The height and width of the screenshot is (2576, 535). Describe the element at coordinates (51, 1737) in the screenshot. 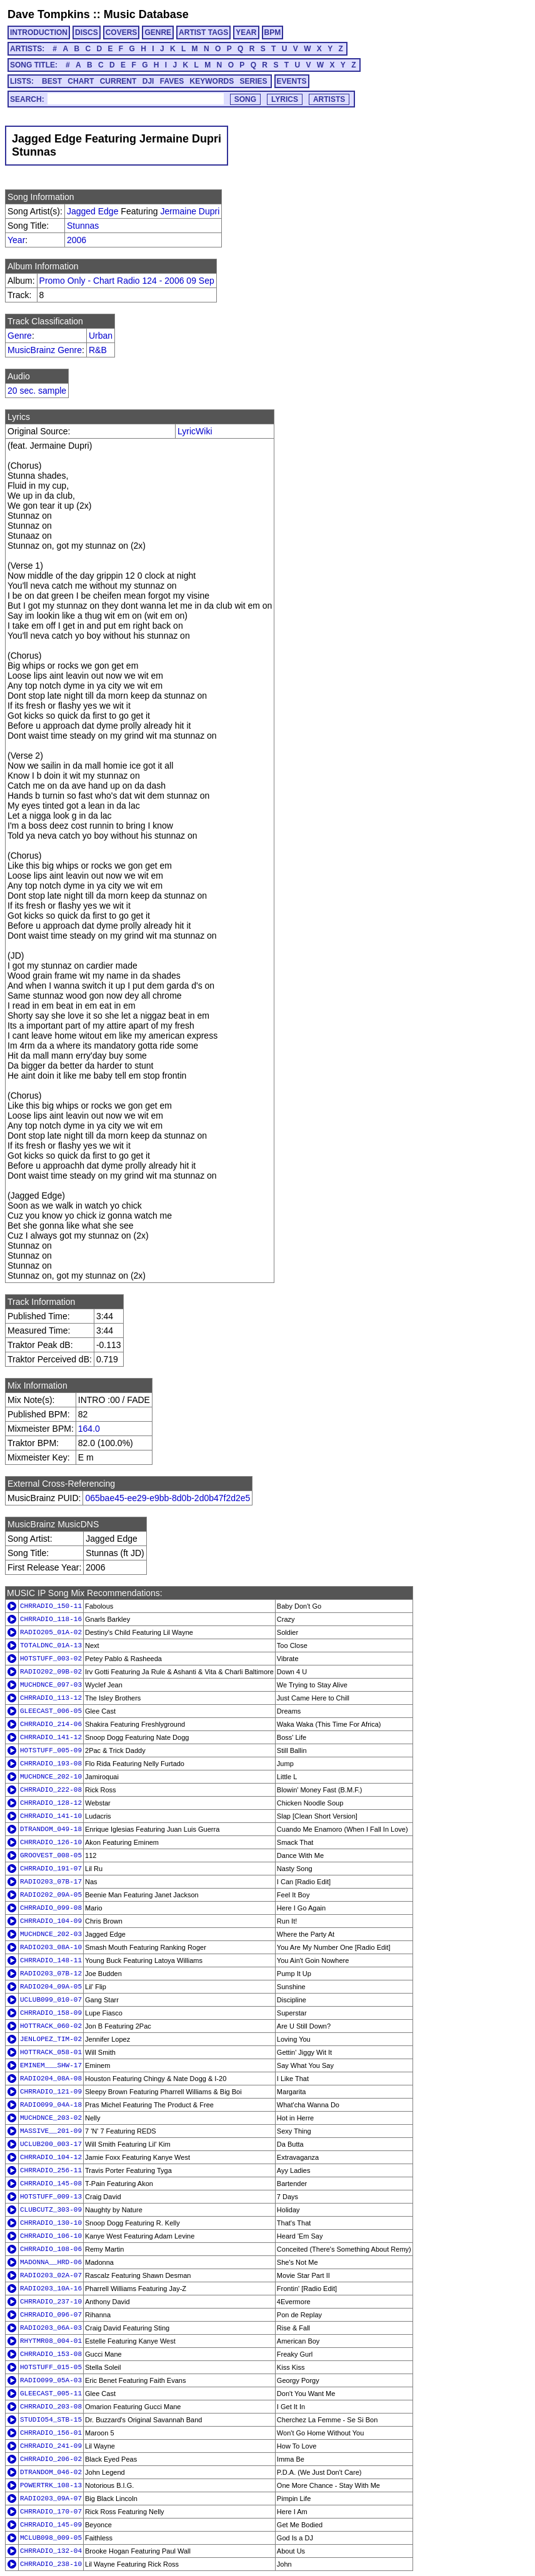

I see `CHRRADIO_141-12` at that location.